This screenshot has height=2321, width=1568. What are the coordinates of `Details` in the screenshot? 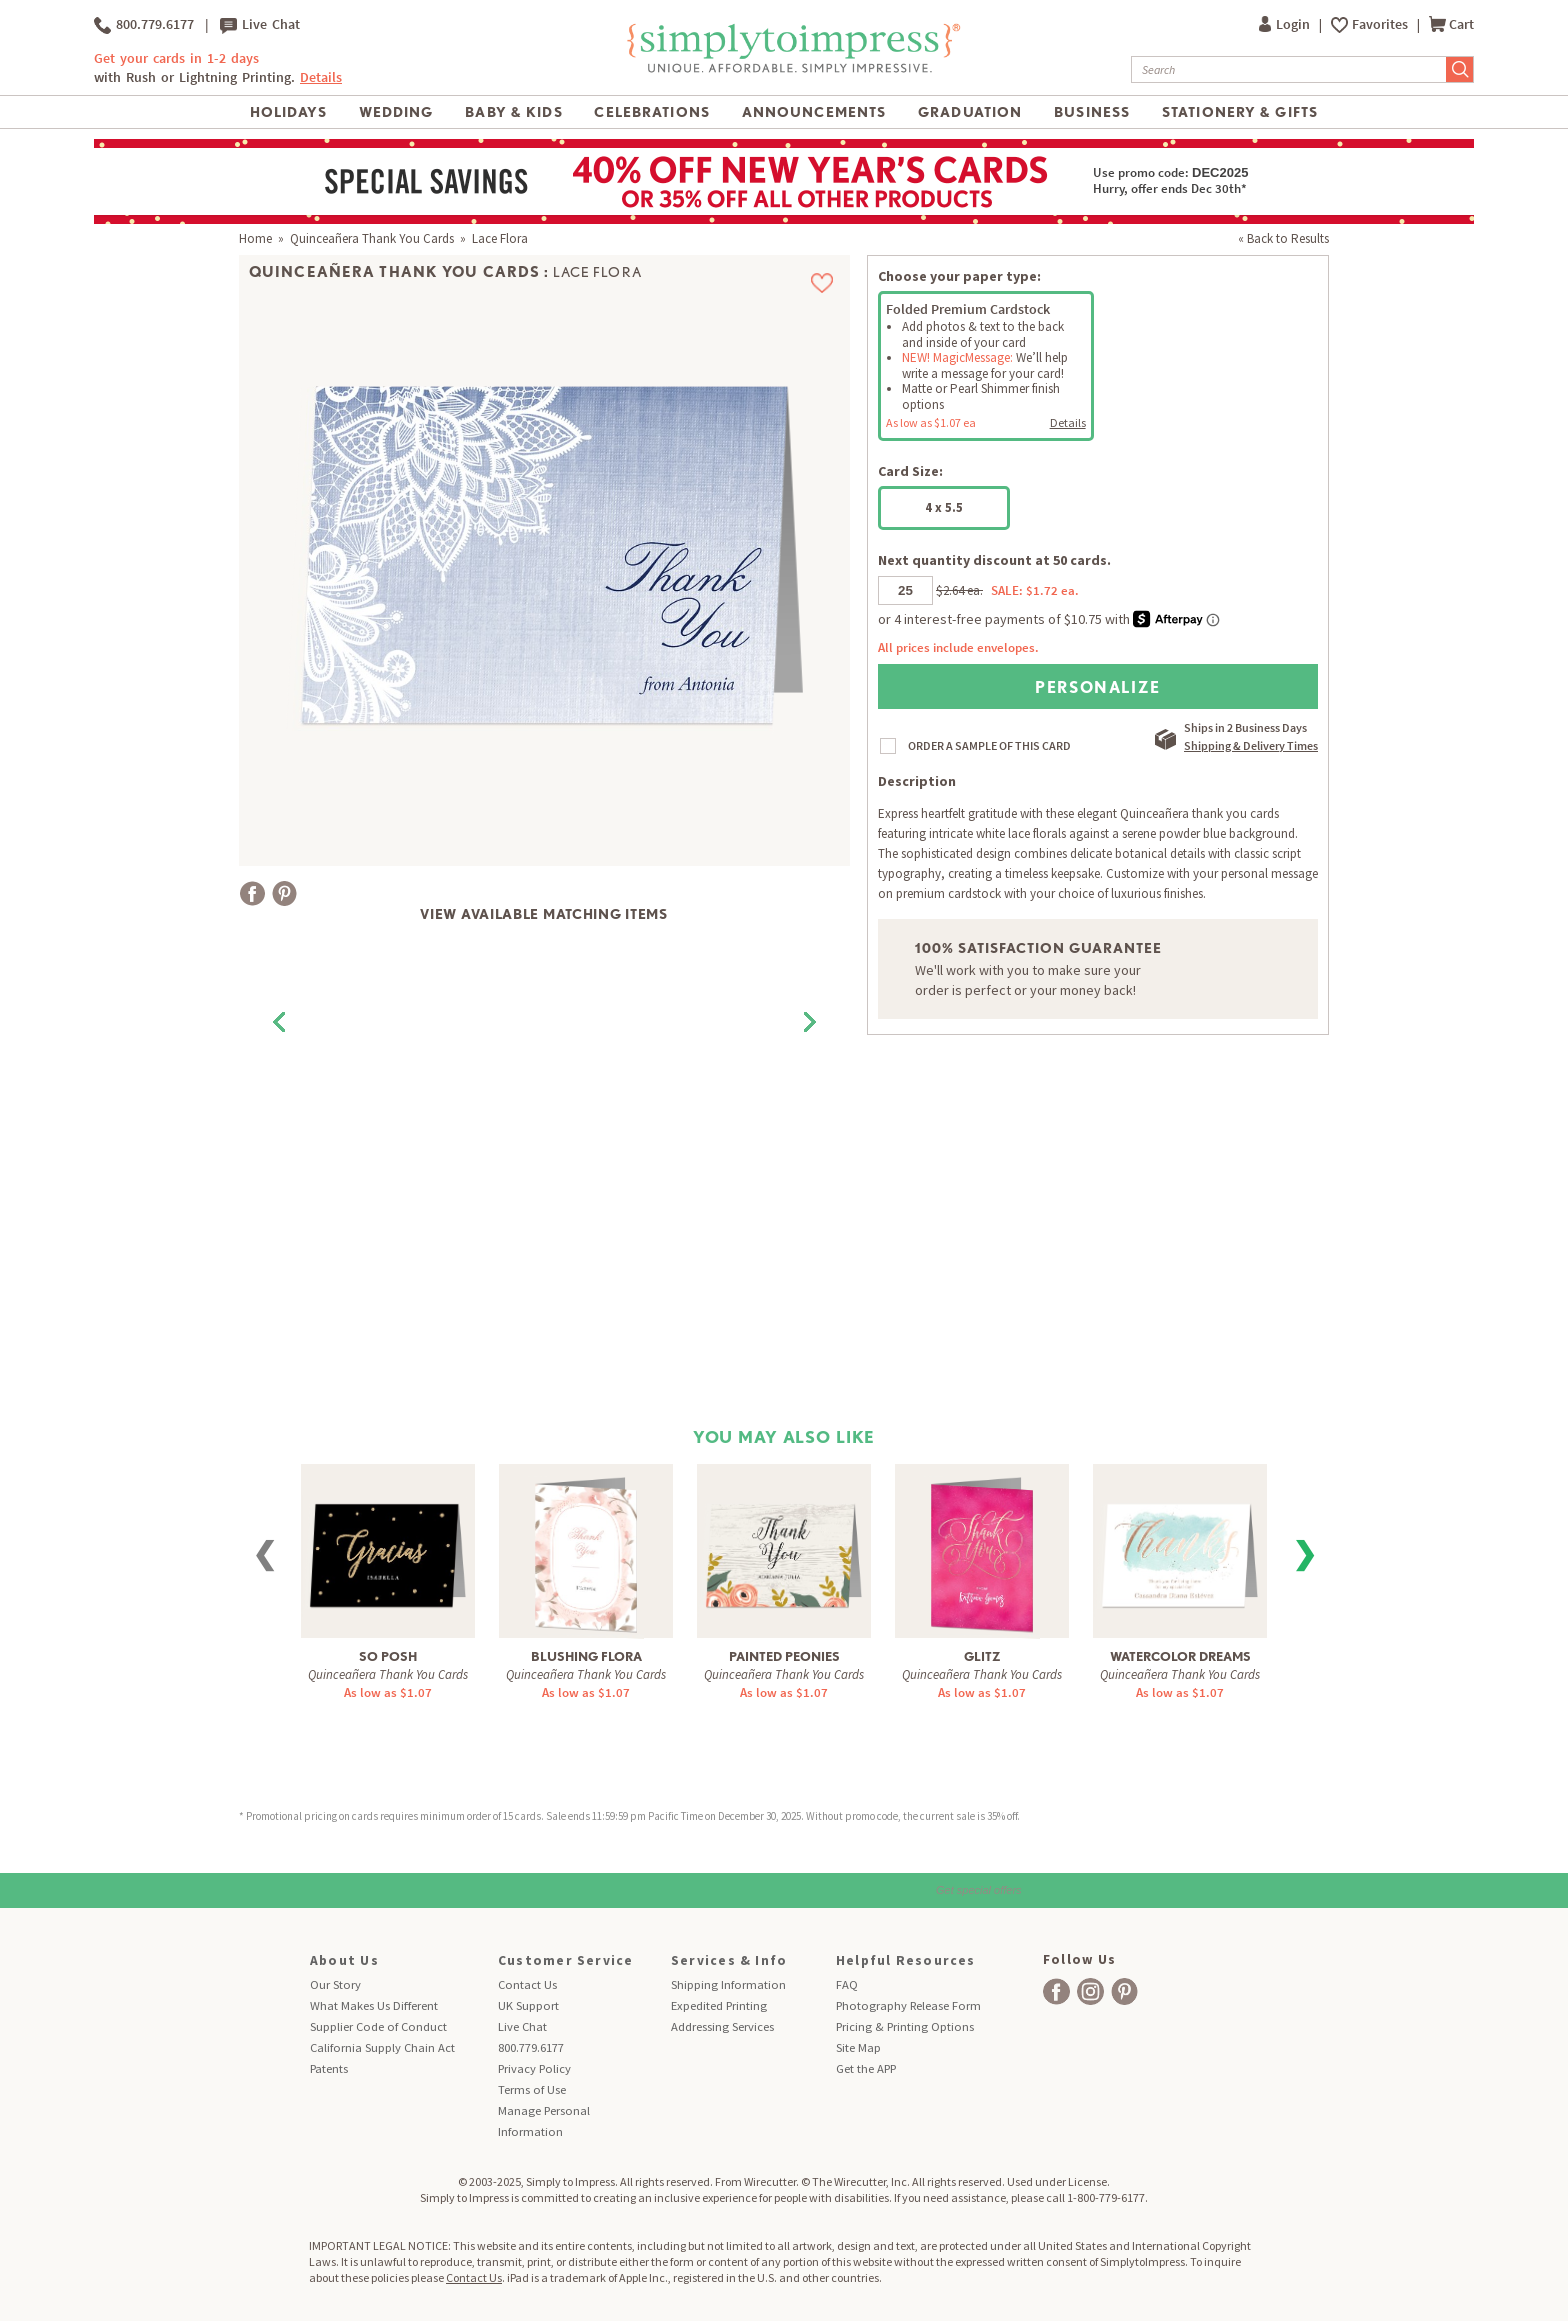 It's located at (321, 77).